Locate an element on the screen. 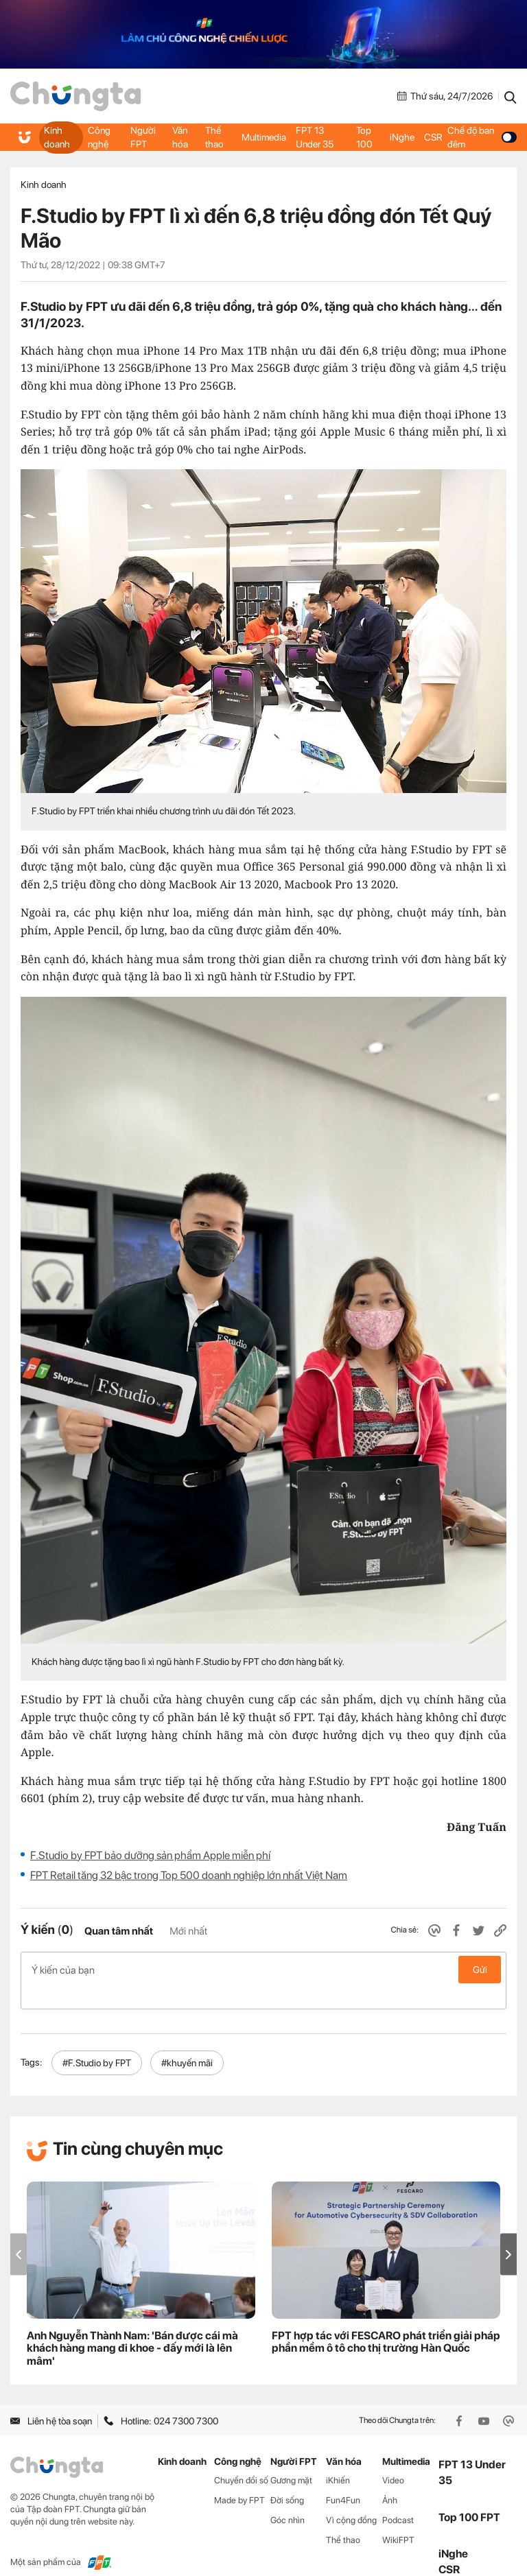 This screenshot has width=527, height=2576. Top 100 is located at coordinates (364, 137).